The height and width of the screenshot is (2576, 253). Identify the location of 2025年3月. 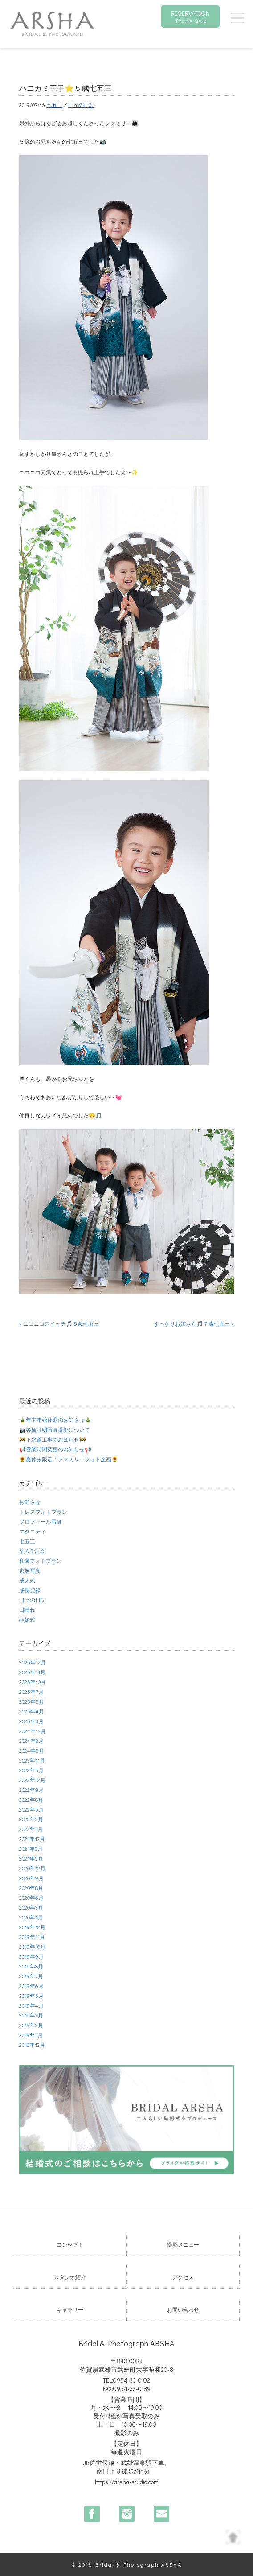
(31, 1721).